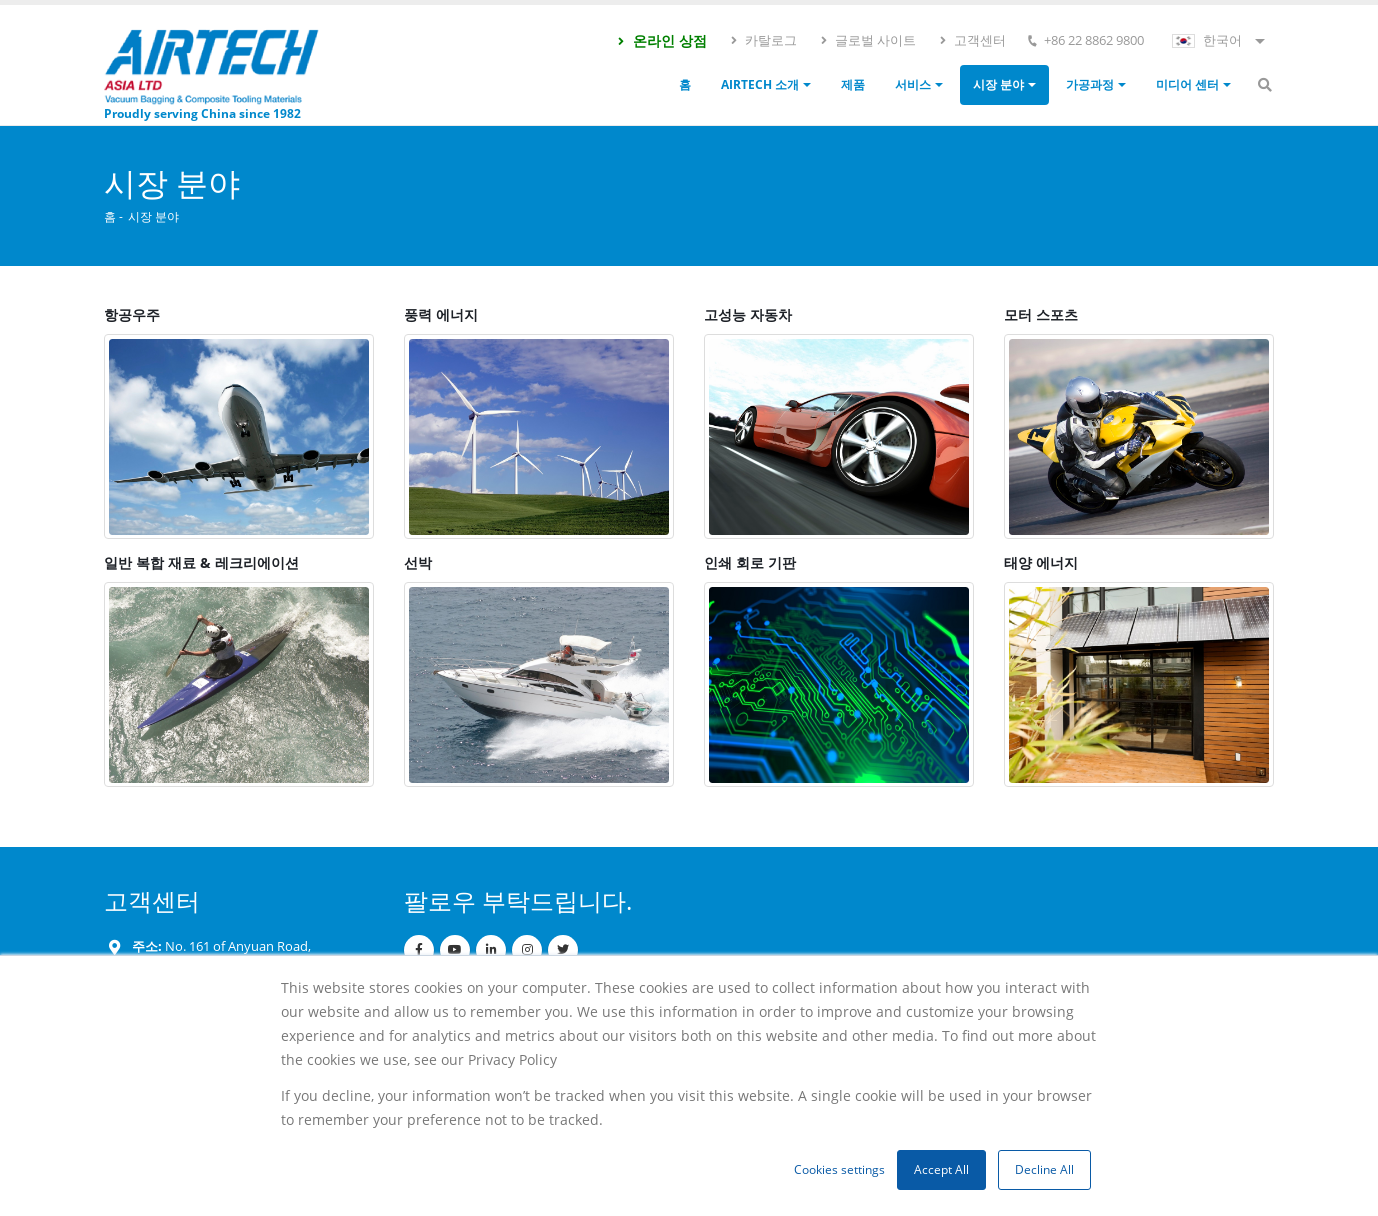 The width and height of the screenshot is (1378, 1216). Describe the element at coordinates (867, 40) in the screenshot. I see `글로벌 사이트` at that location.